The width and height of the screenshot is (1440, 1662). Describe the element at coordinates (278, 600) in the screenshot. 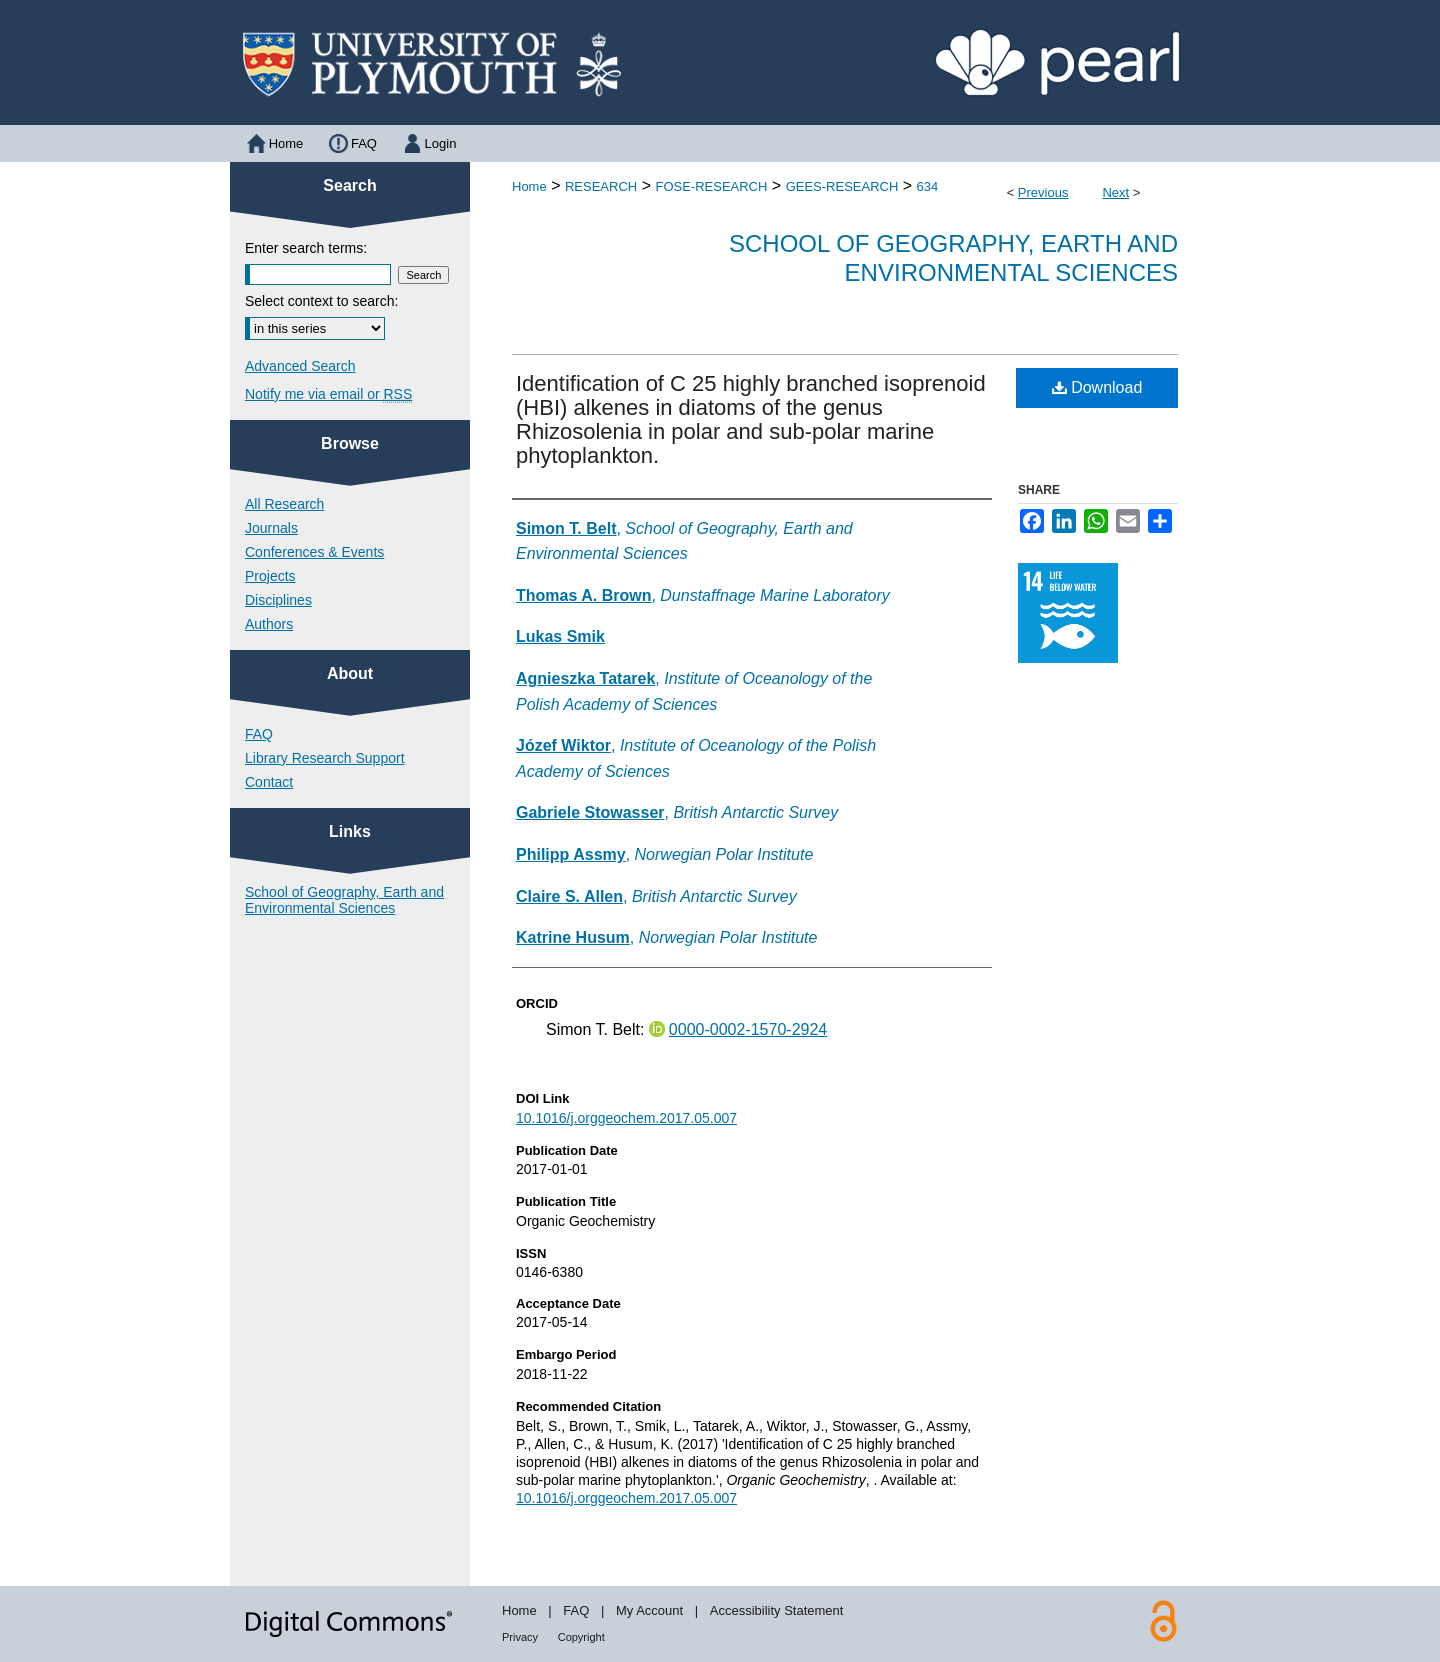

I see `Disciplines` at that location.